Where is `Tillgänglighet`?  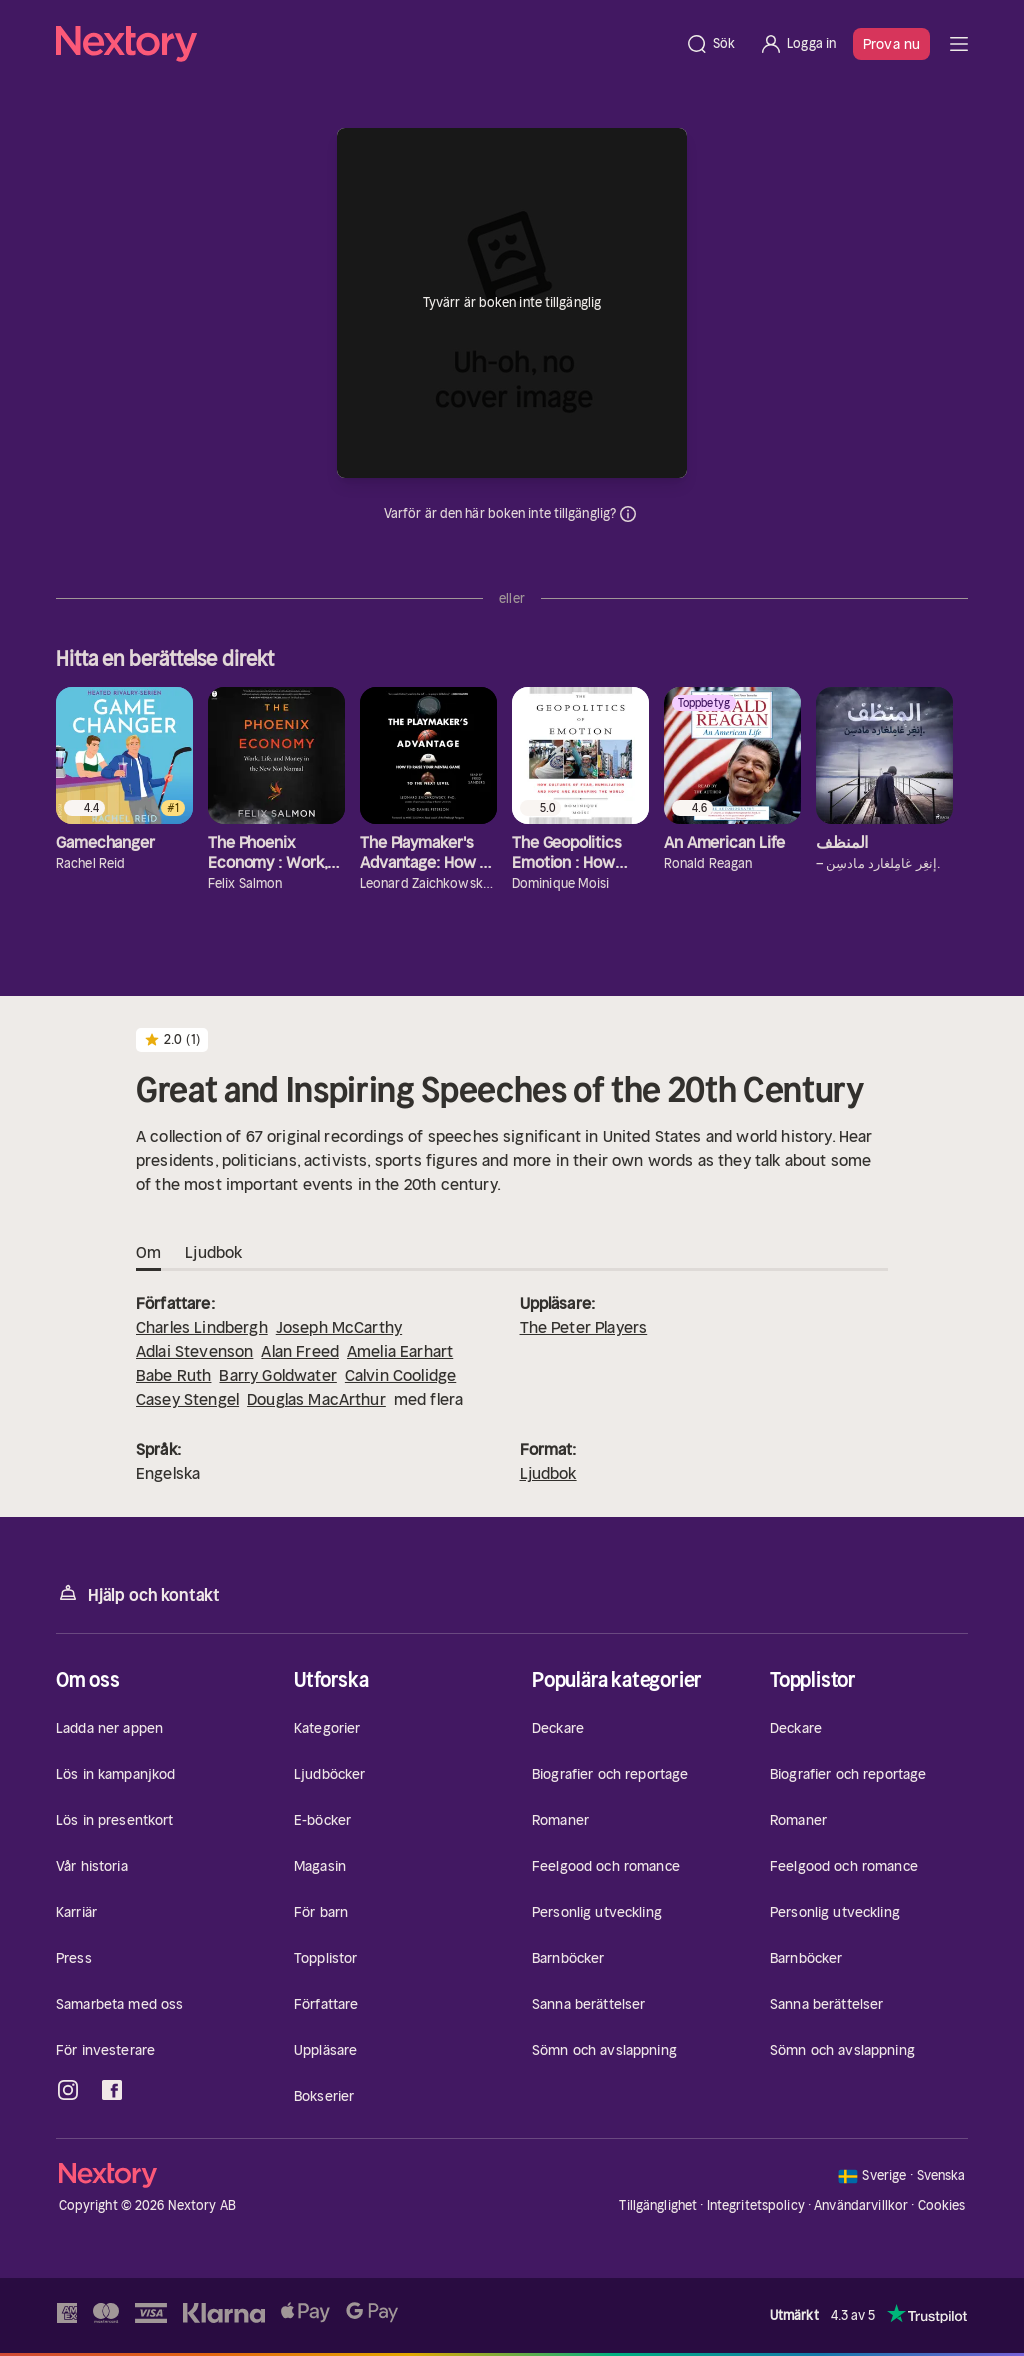 Tillgänglighet is located at coordinates (658, 2205).